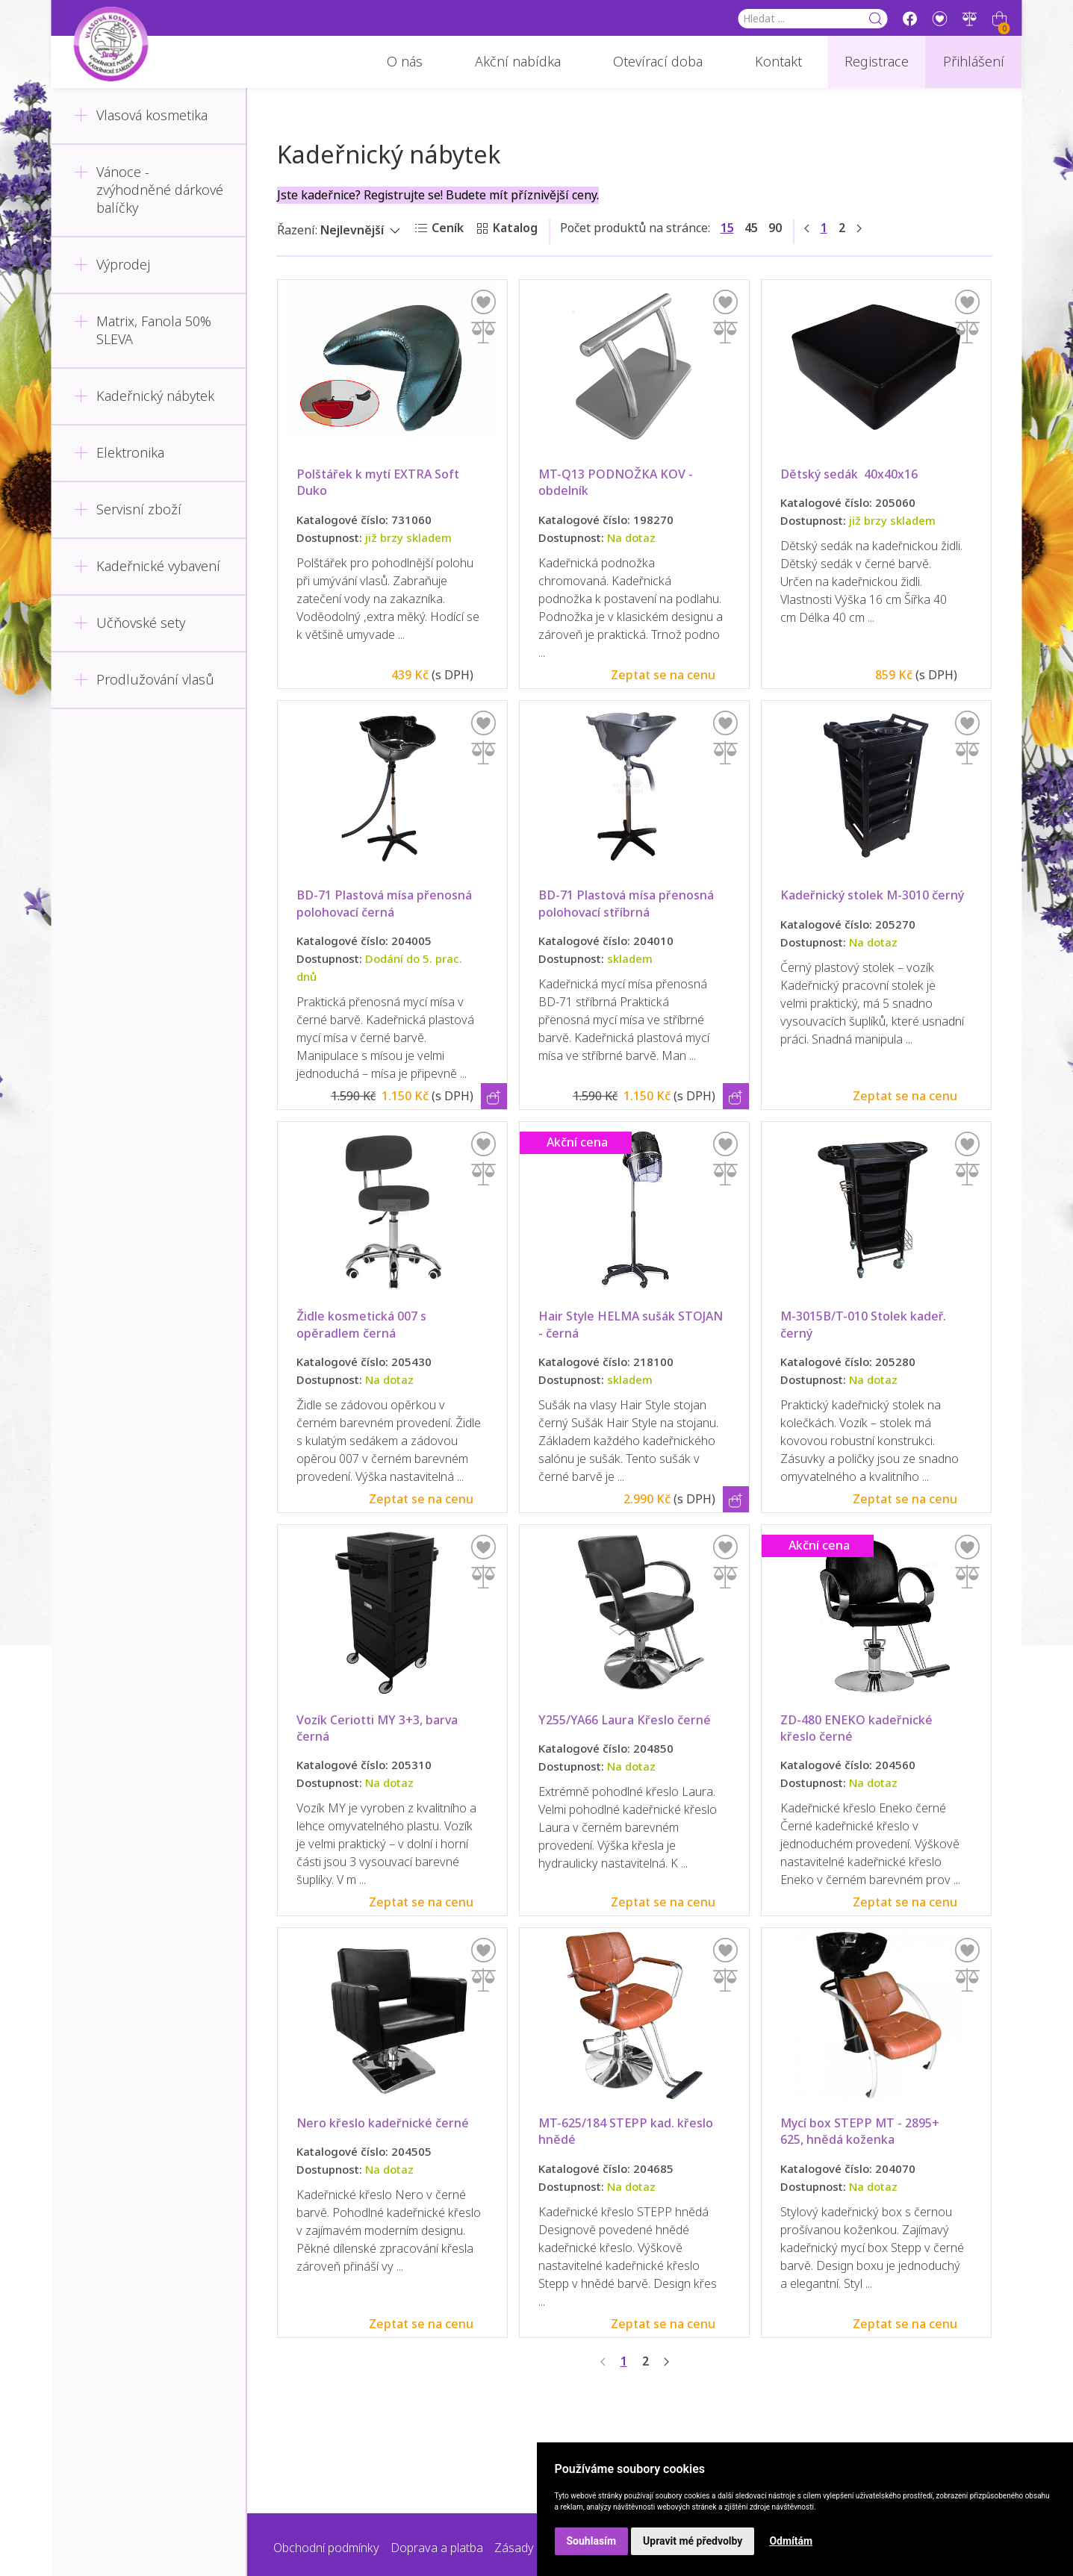 The image size is (1073, 2576). What do you see at coordinates (592, 2541) in the screenshot?
I see `Souhlasím [button]` at bounding box center [592, 2541].